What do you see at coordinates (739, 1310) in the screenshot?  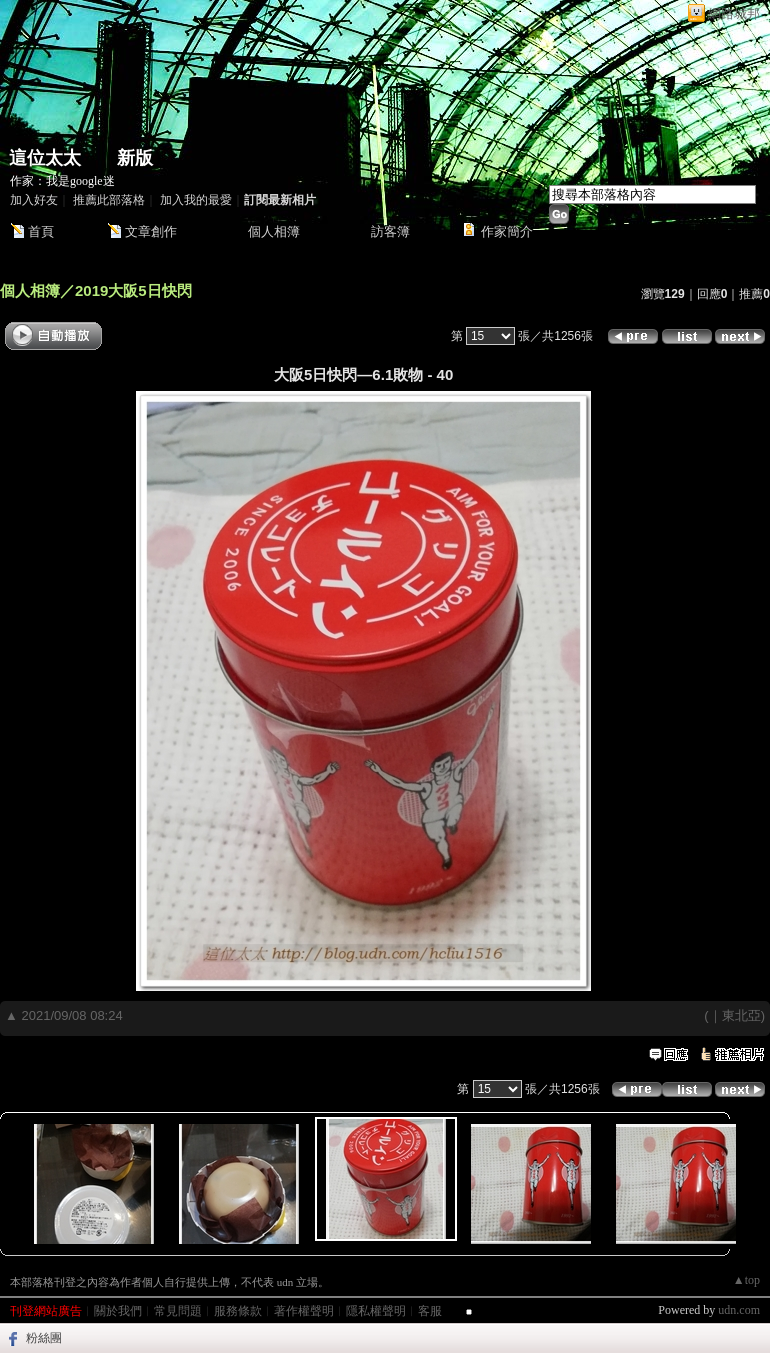 I see `udn.com` at bounding box center [739, 1310].